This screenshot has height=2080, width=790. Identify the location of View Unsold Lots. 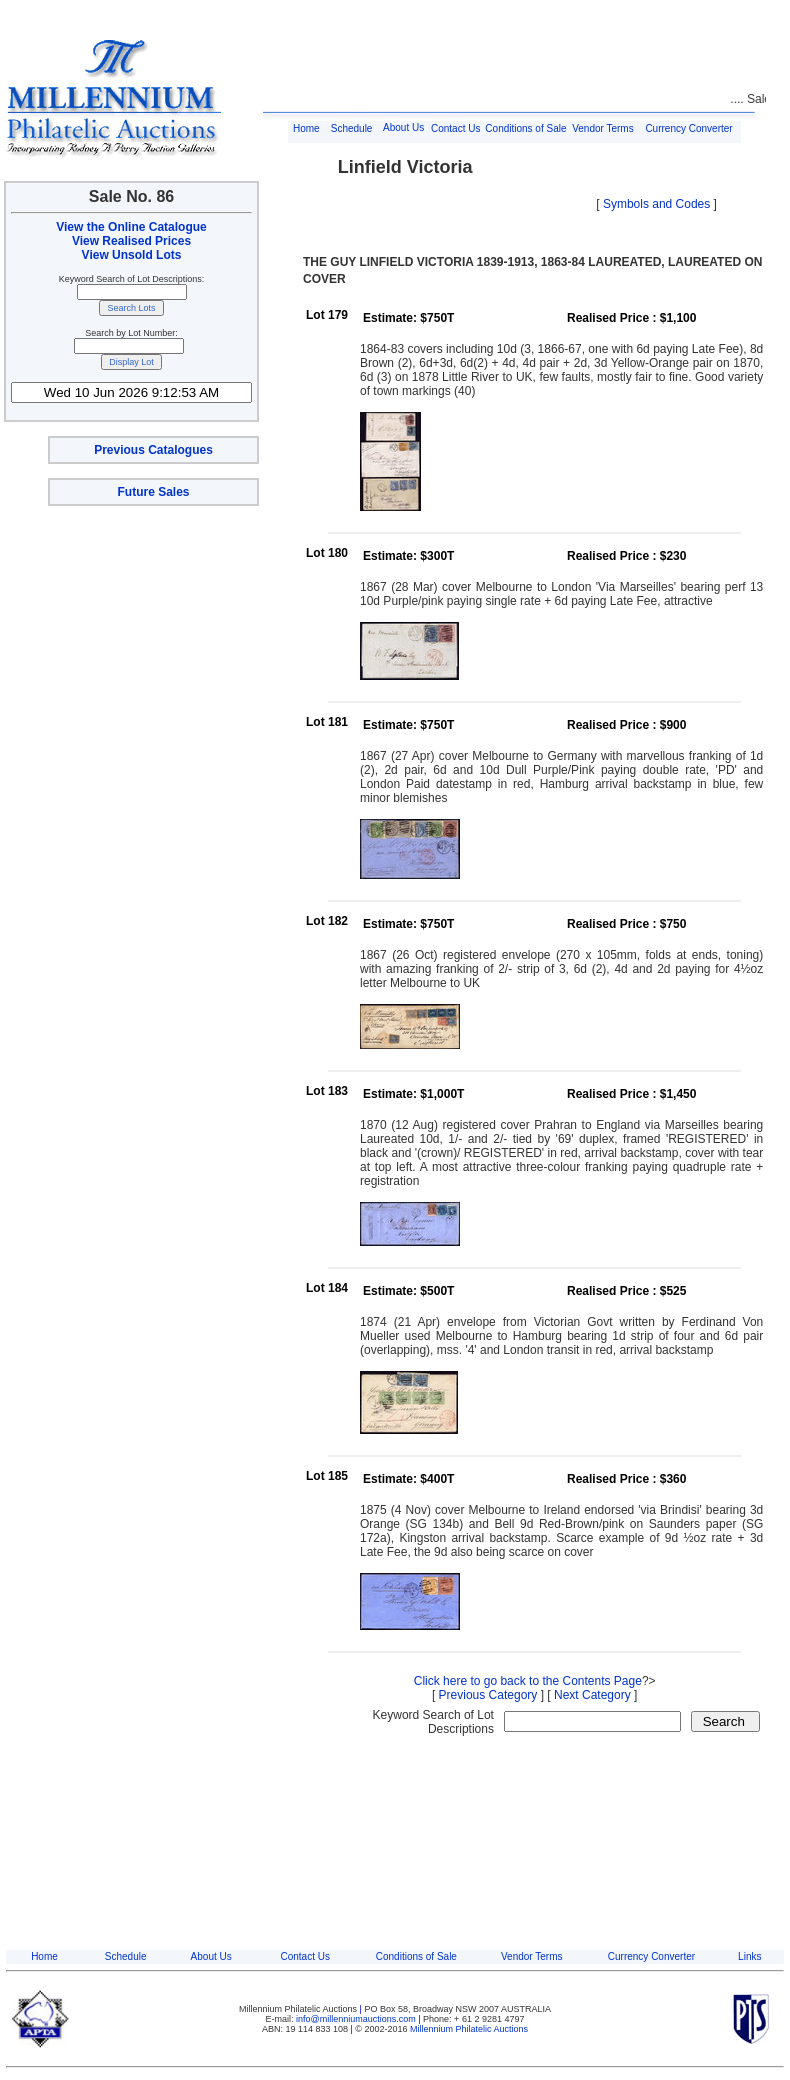
(132, 255).